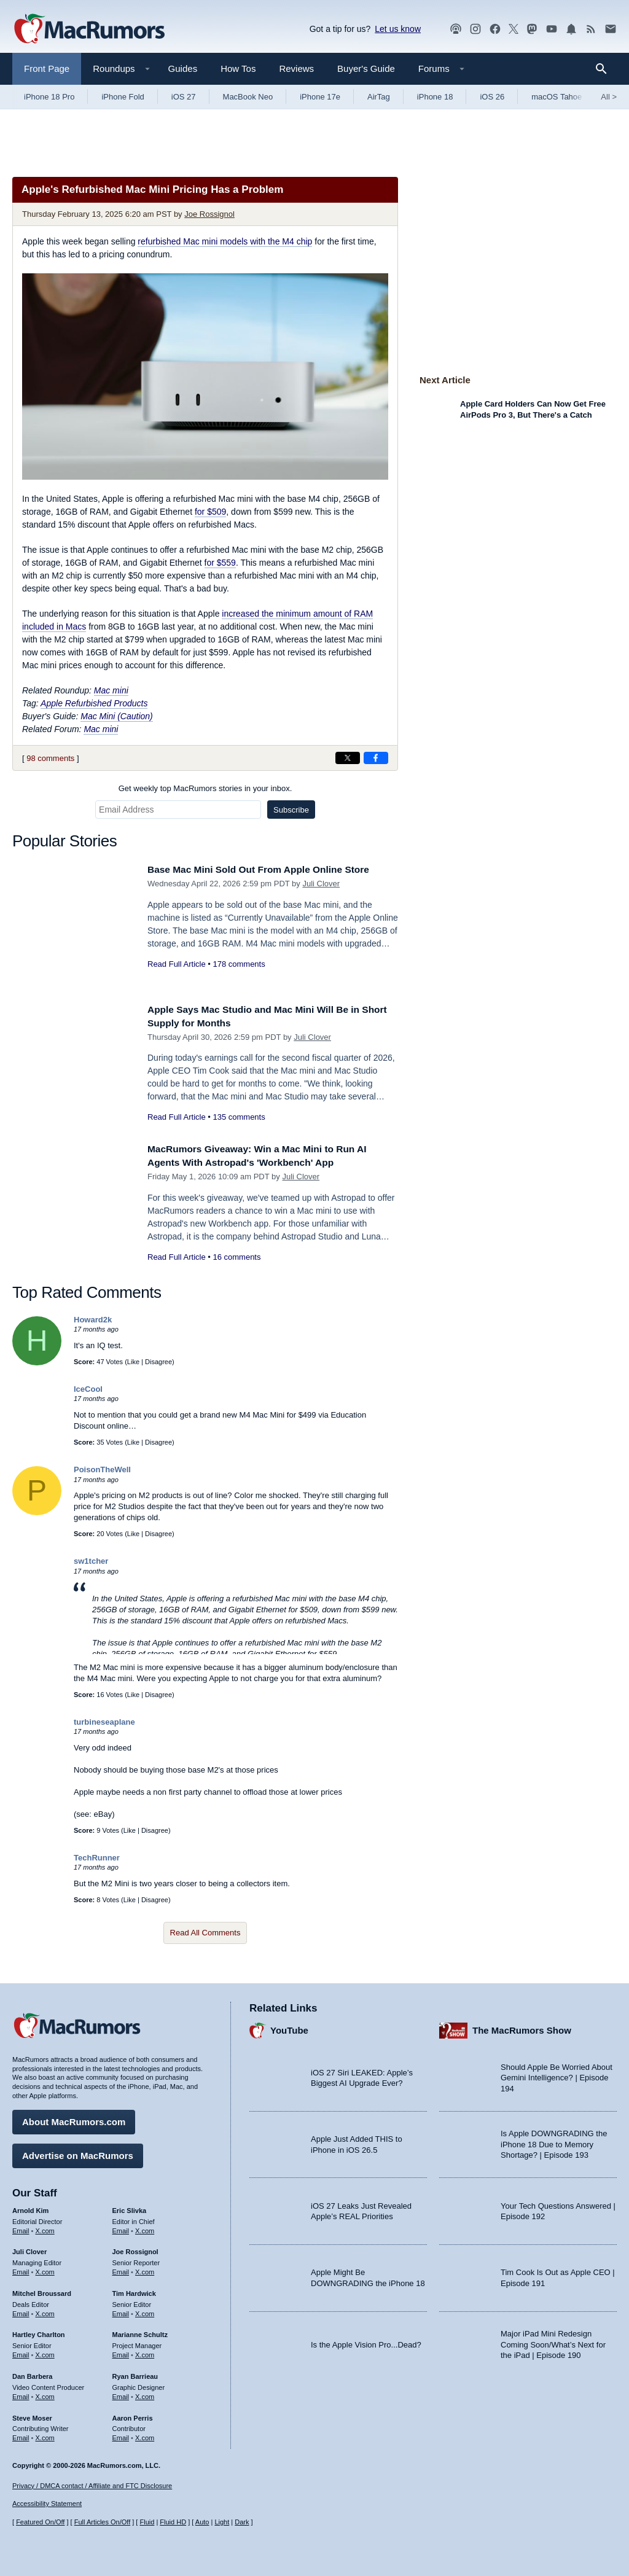 The image size is (629, 2576). I want to click on Mac mini, so click(111, 690).